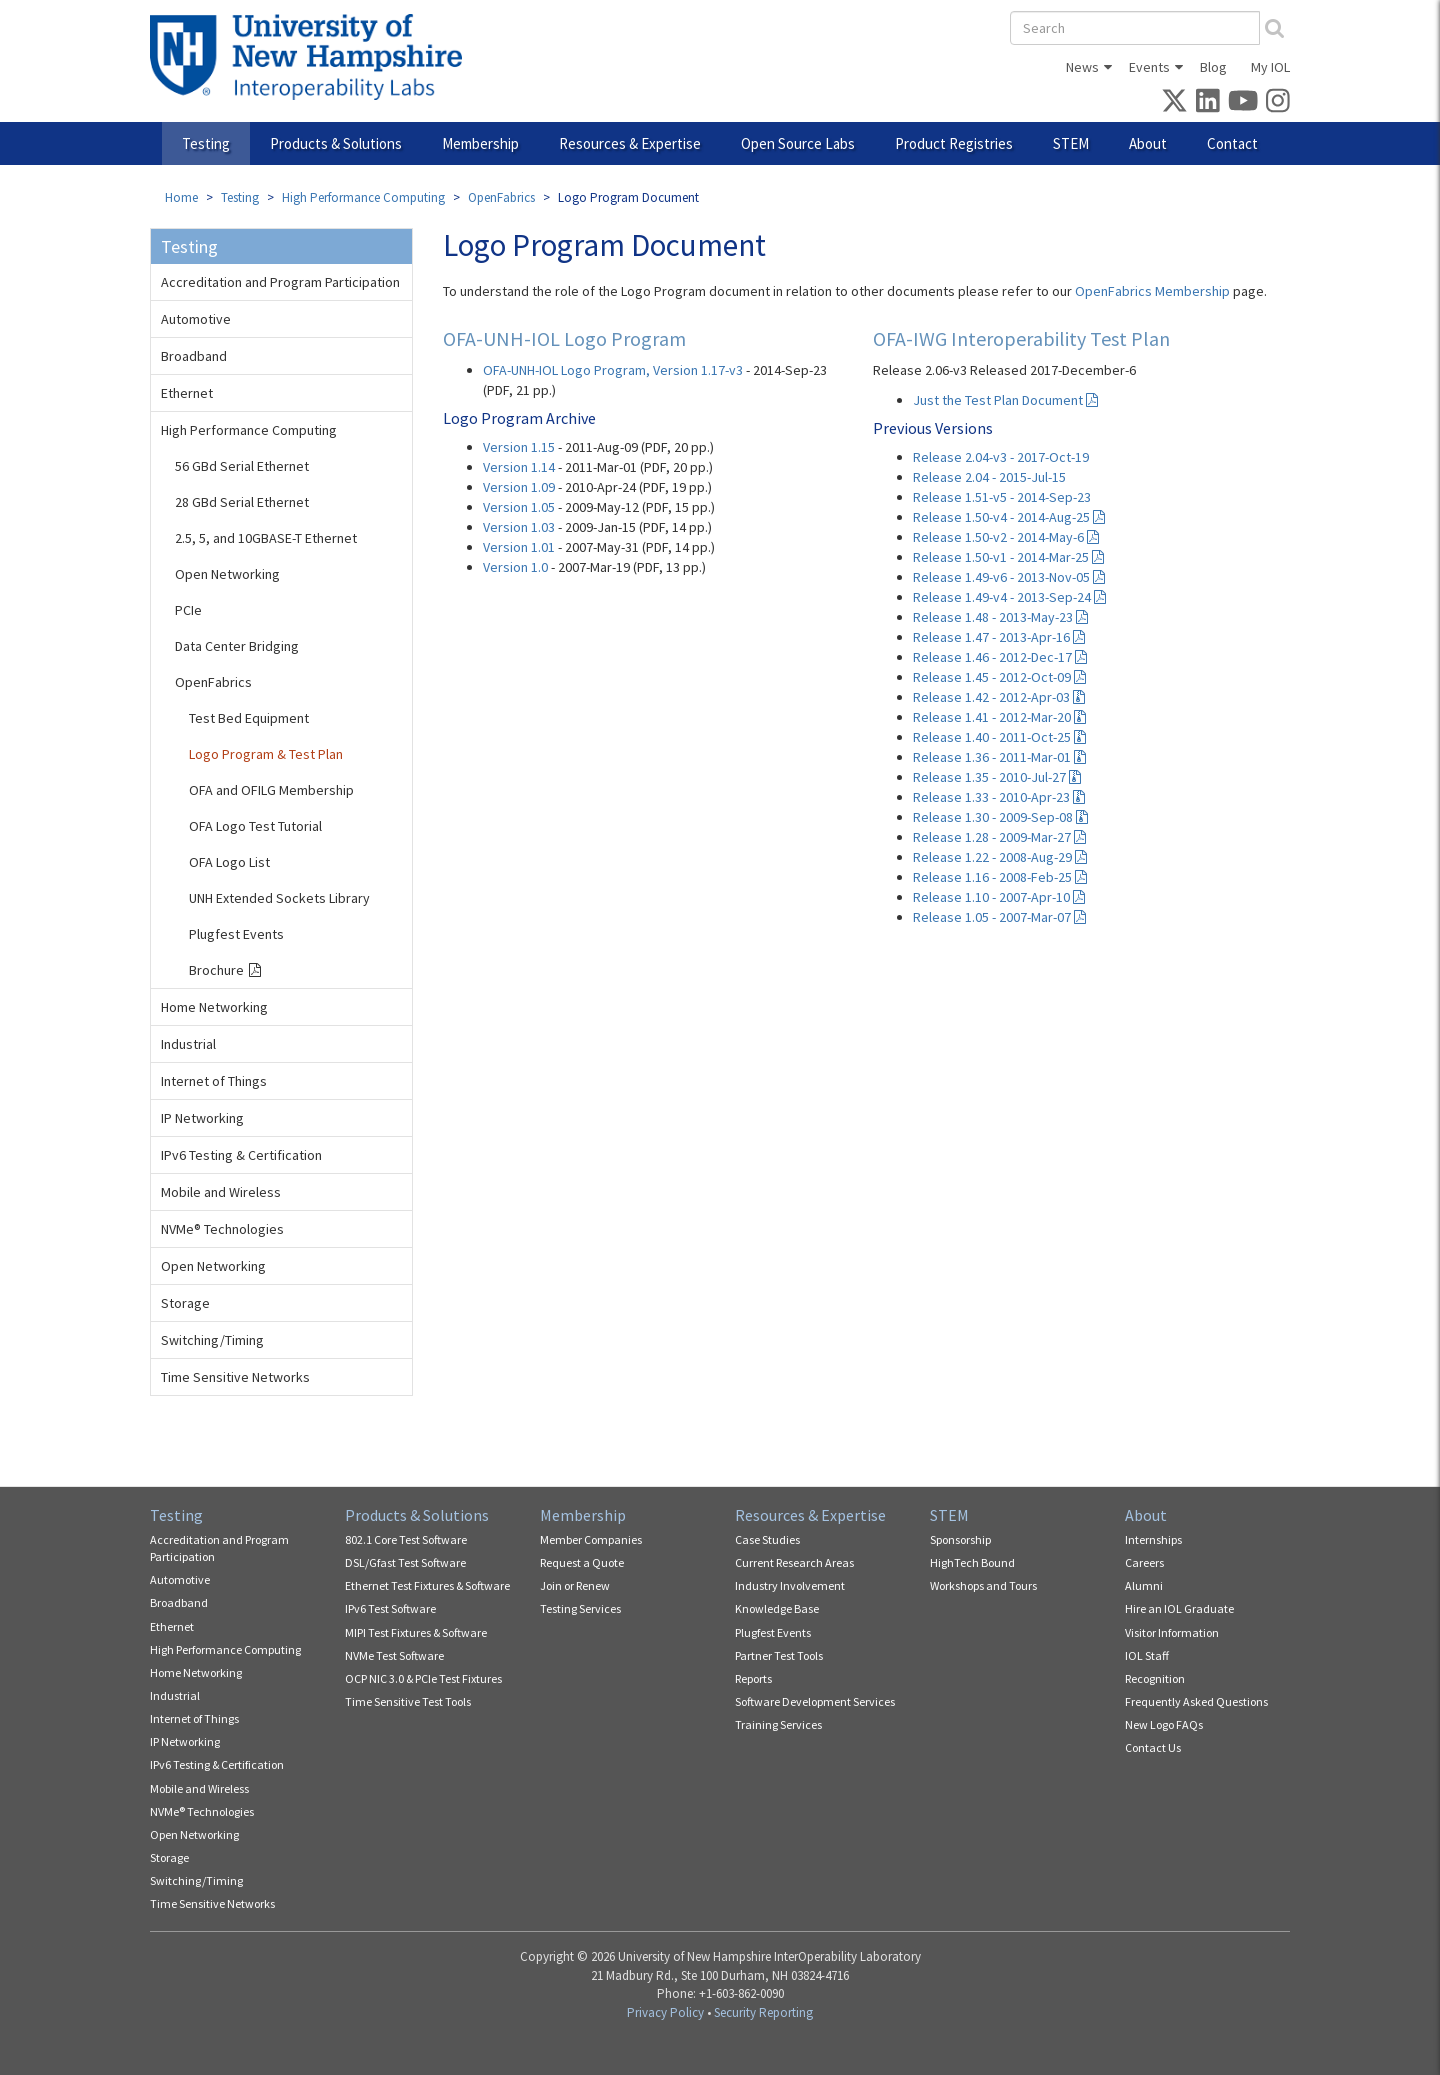  I want to click on Release 2.04 - 2015-Jul-15, so click(989, 477).